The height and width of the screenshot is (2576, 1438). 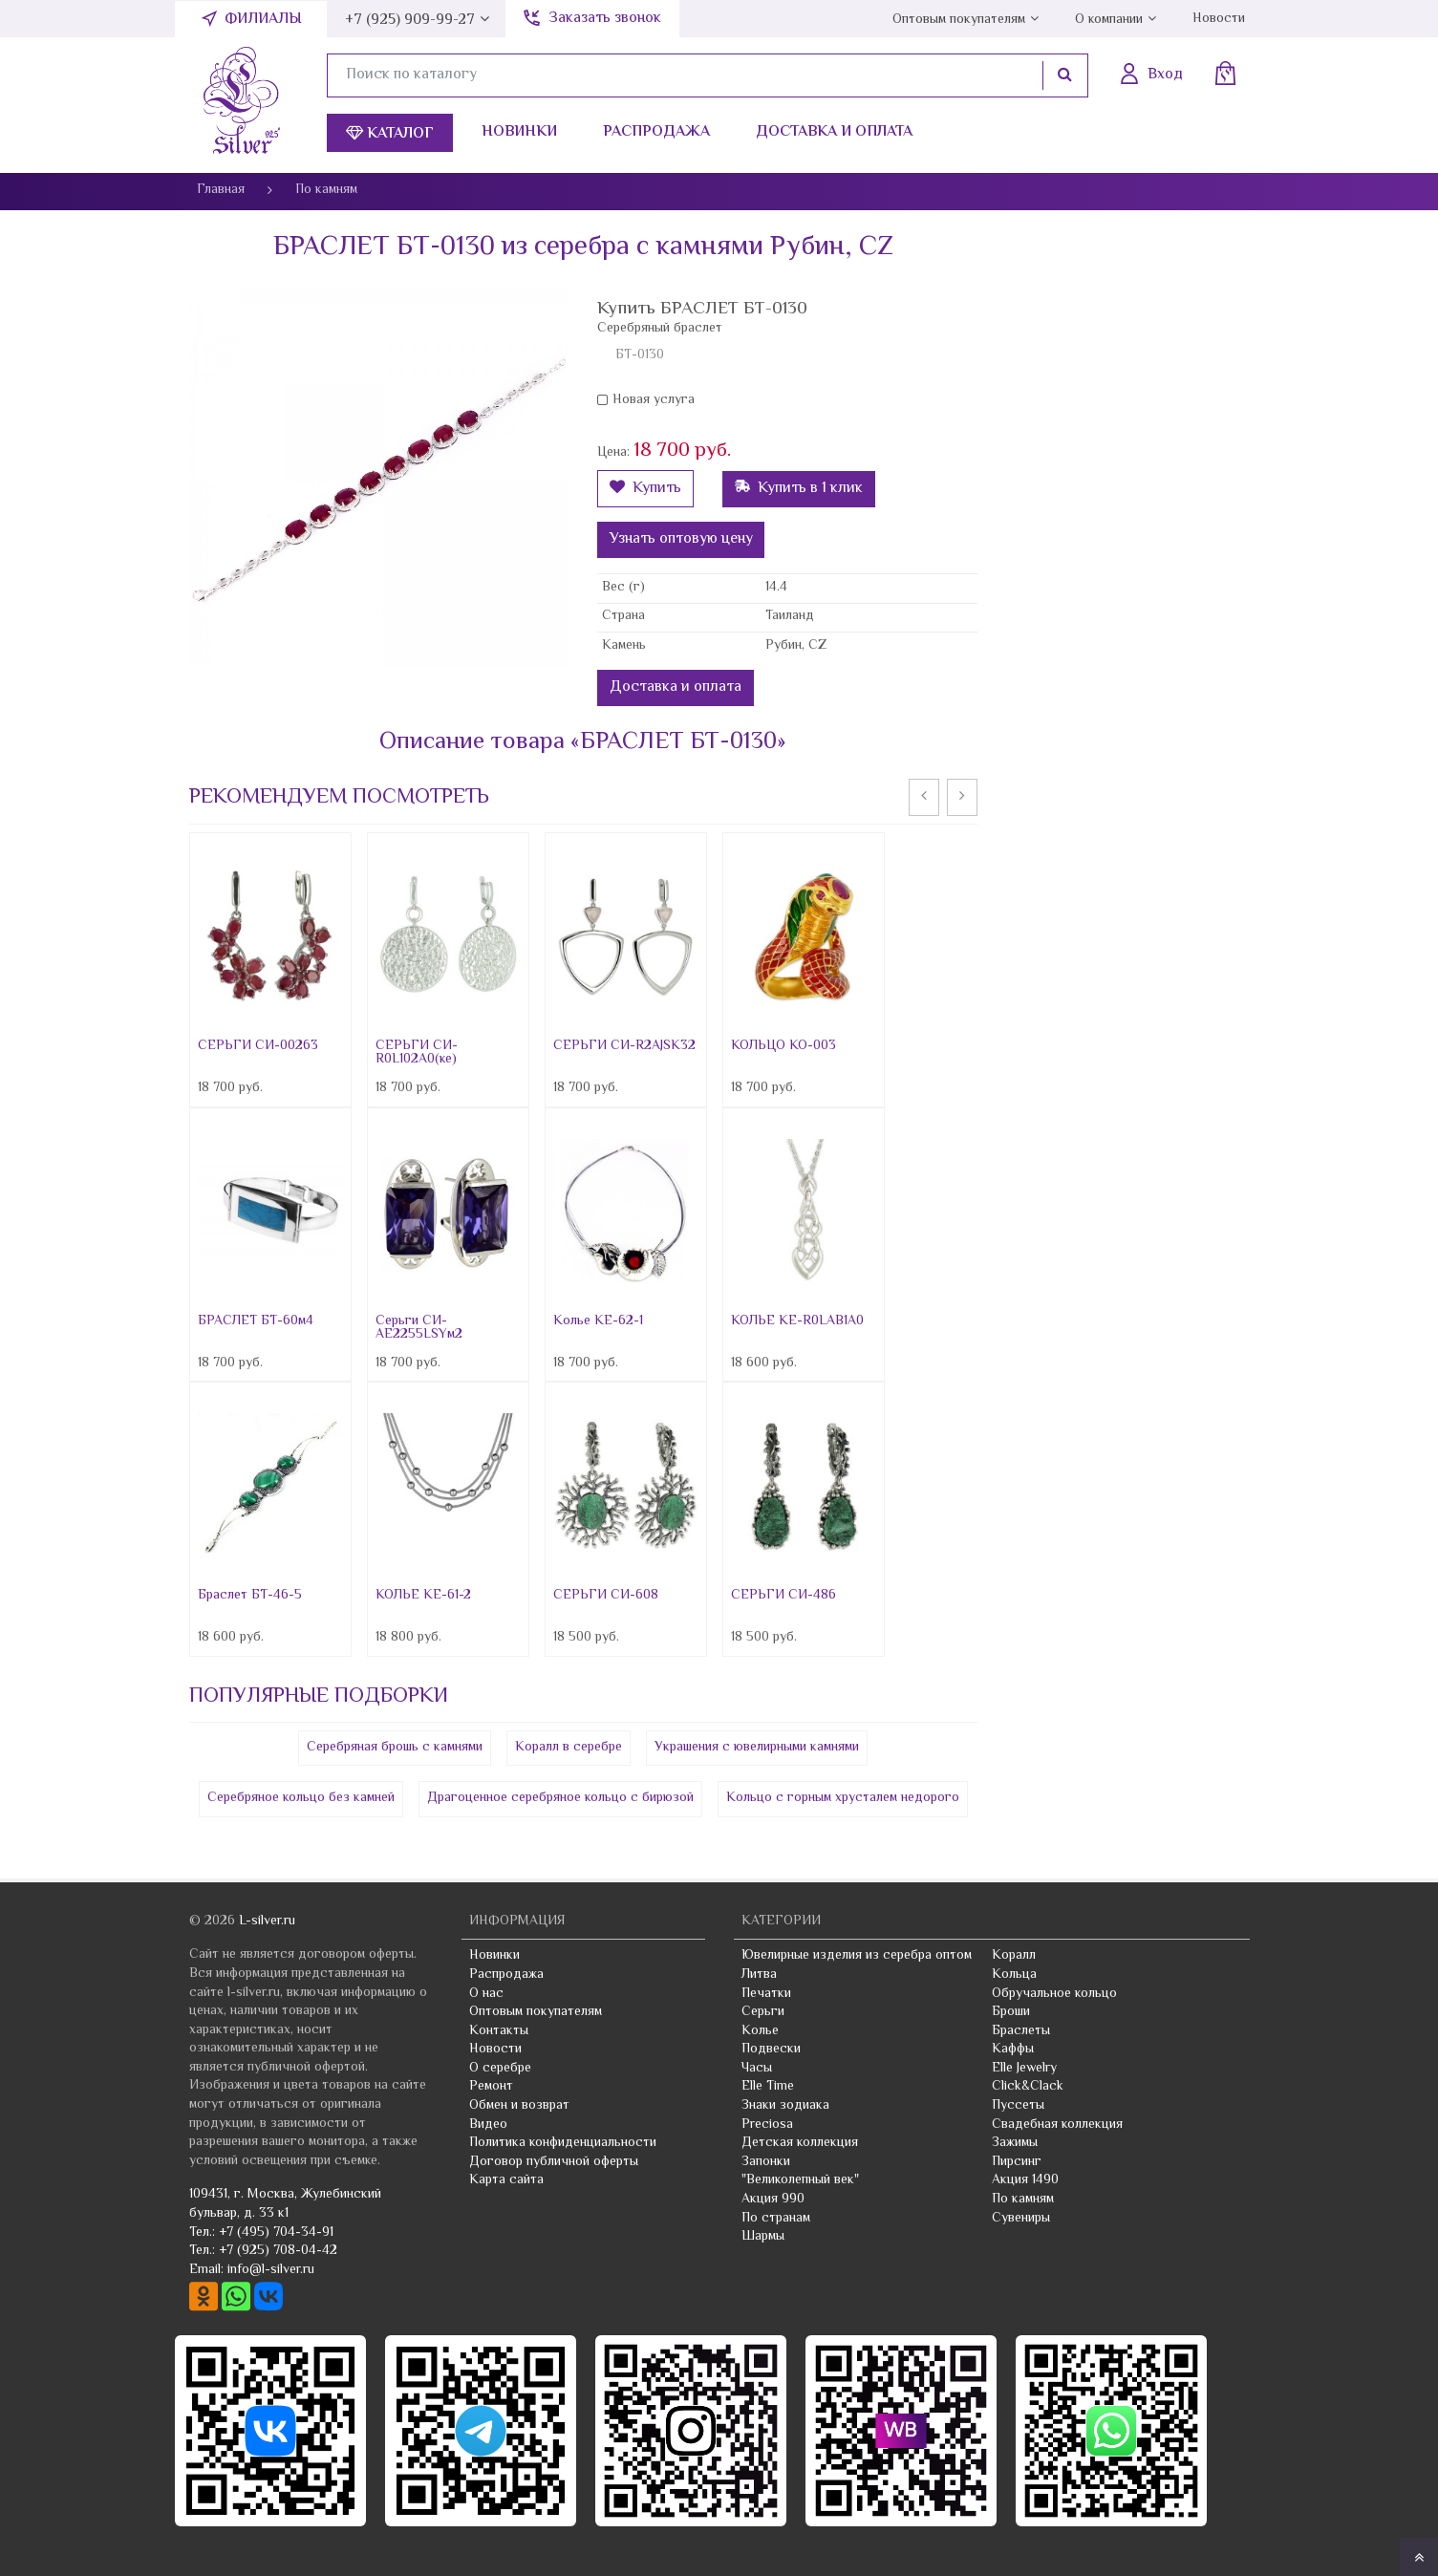 I want to click on Знаки зодиака, so click(x=785, y=2105).